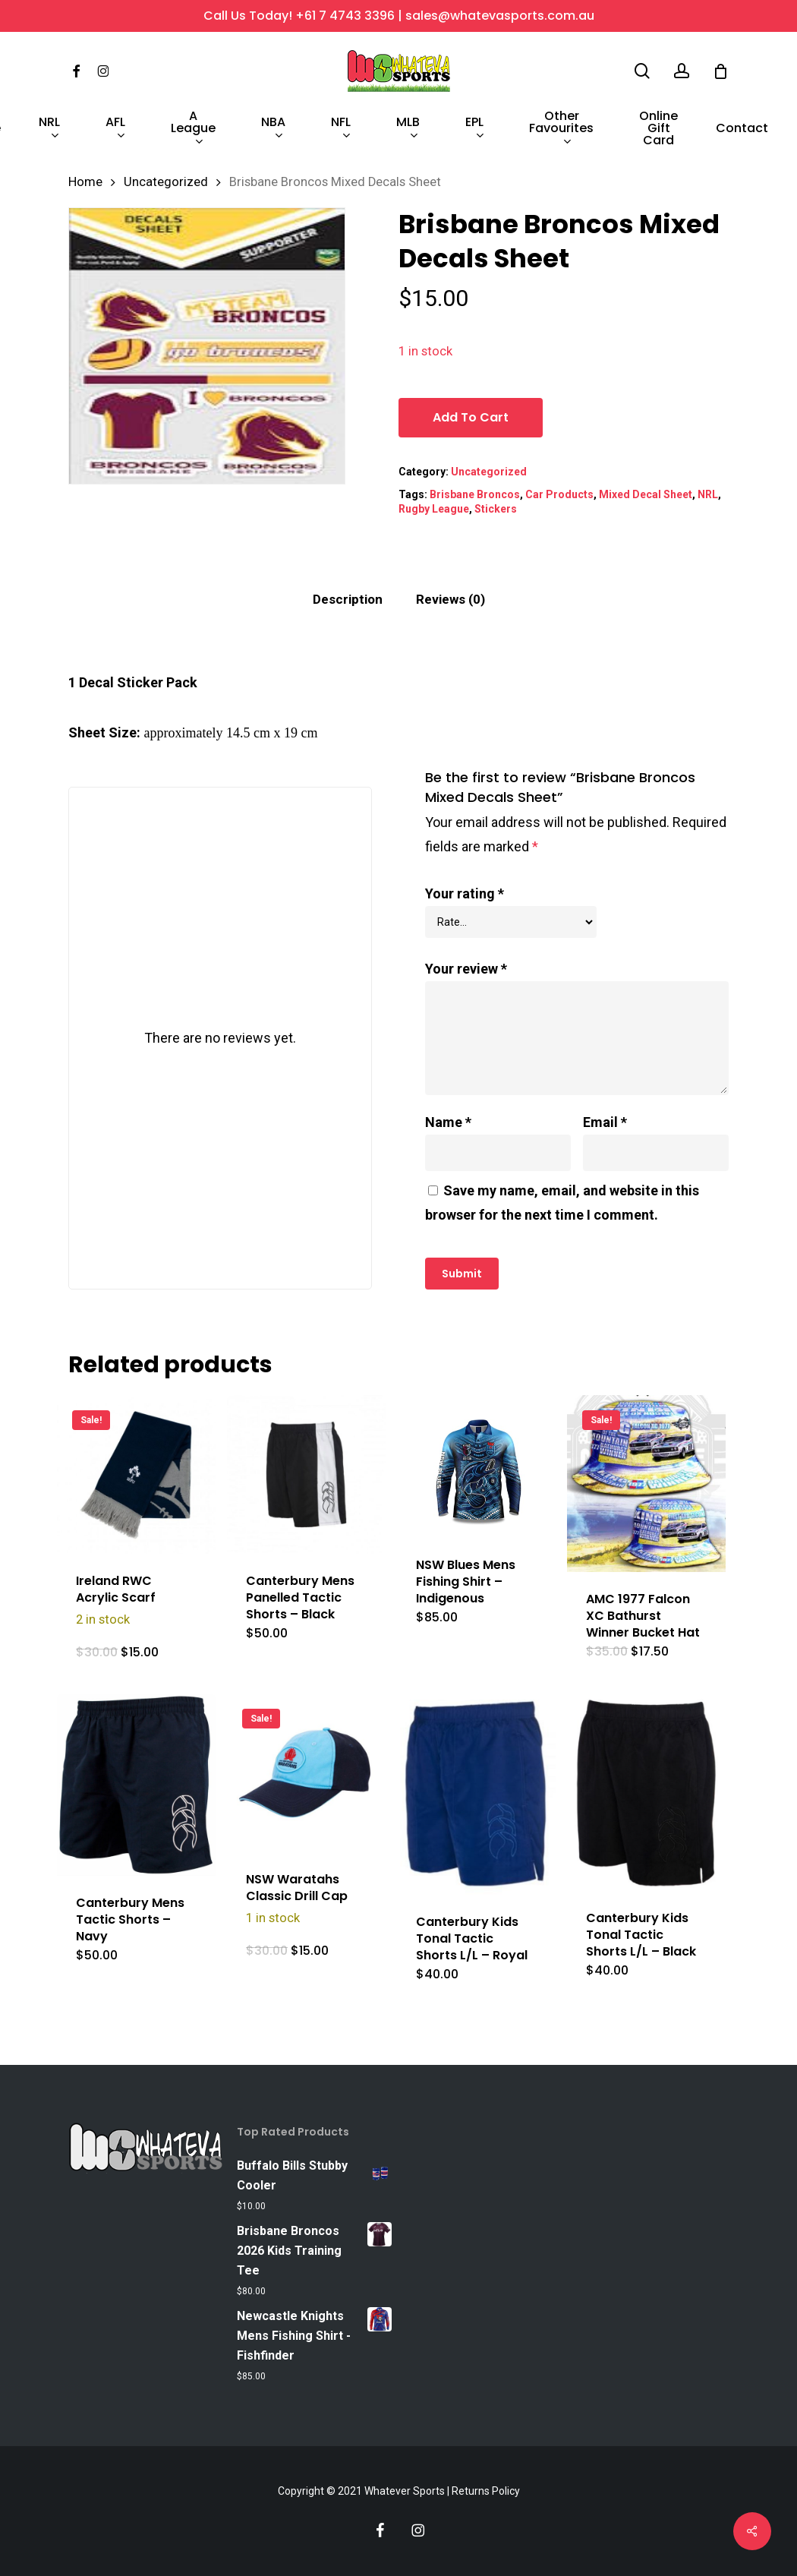 The height and width of the screenshot is (2576, 797). What do you see at coordinates (464, 893) in the screenshot?
I see `Your rating` at bounding box center [464, 893].